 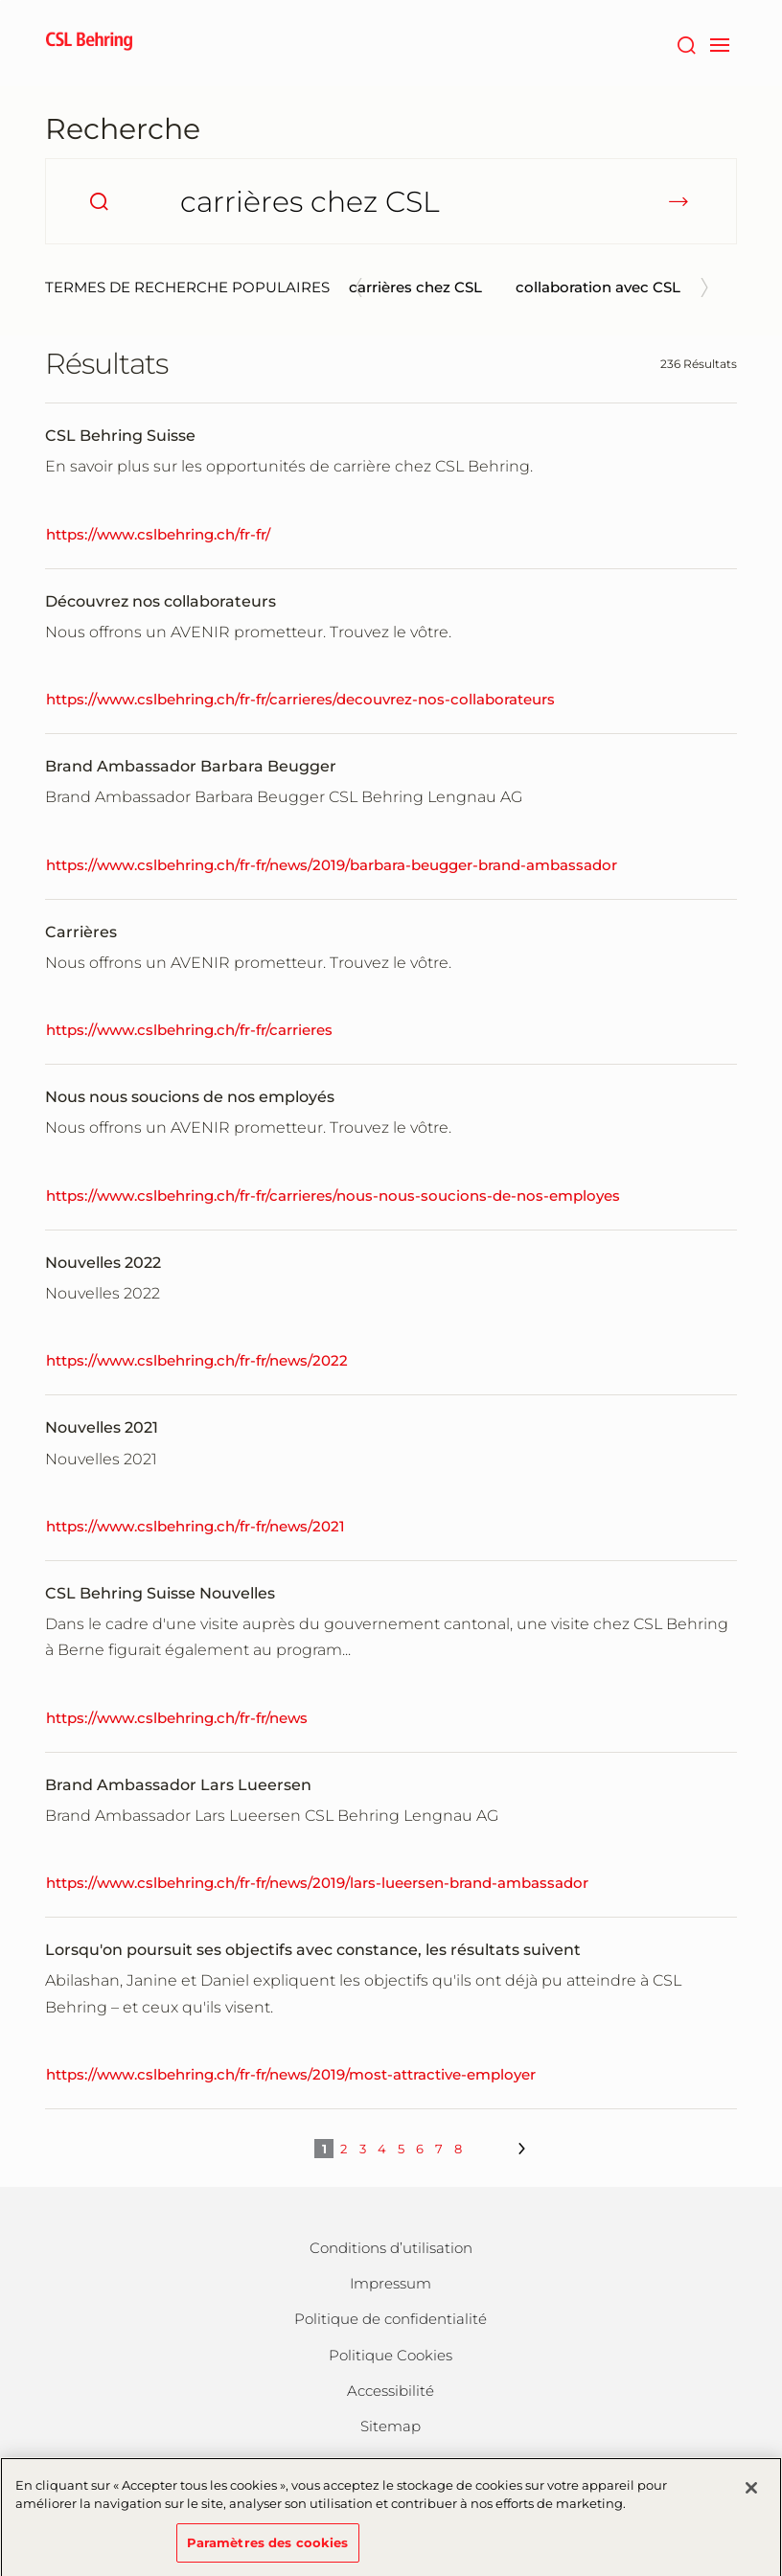 I want to click on https://www.cslbehring.ch/fr-fr/ [CSL Behring Suisse], so click(x=158, y=534).